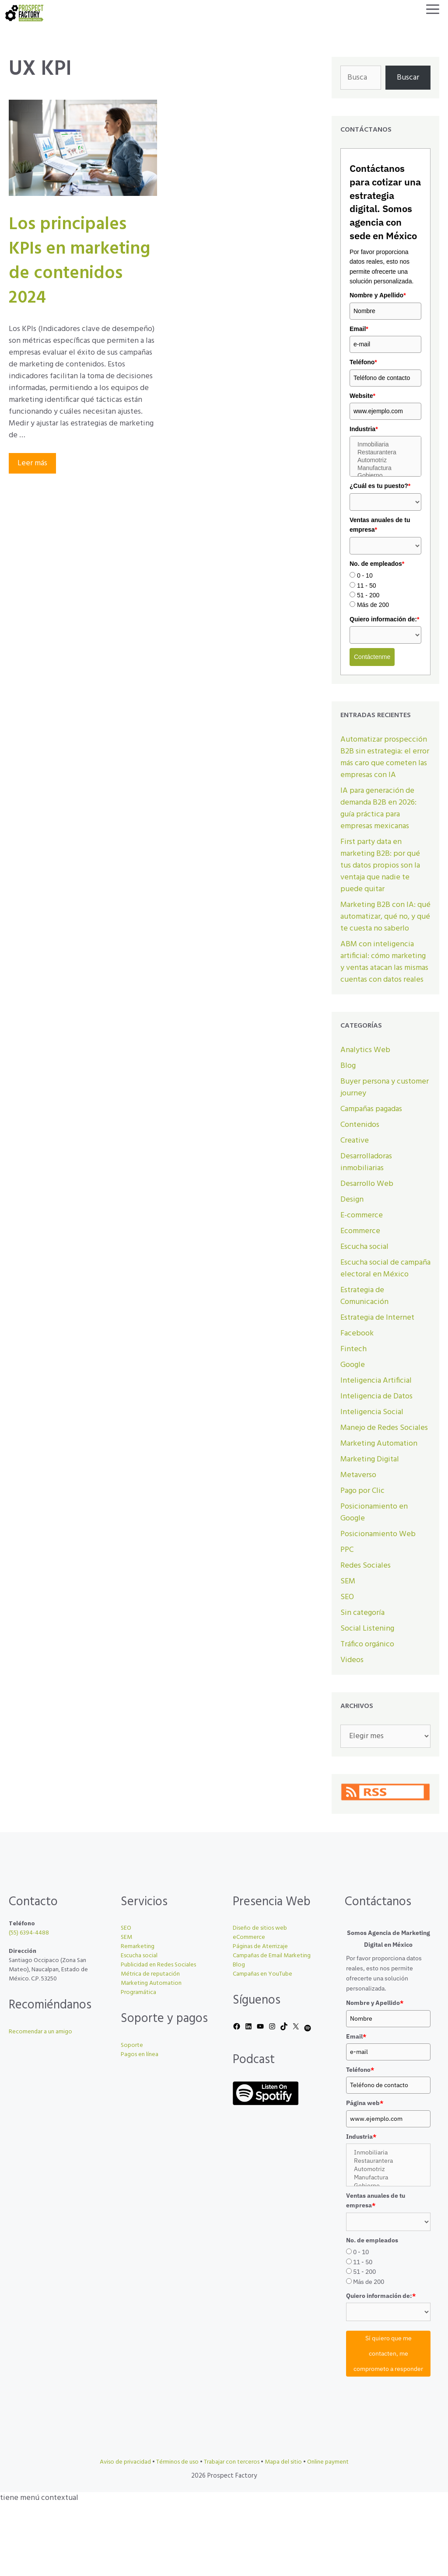  What do you see at coordinates (378, 1534) in the screenshot?
I see `Posicionamiento Web` at bounding box center [378, 1534].